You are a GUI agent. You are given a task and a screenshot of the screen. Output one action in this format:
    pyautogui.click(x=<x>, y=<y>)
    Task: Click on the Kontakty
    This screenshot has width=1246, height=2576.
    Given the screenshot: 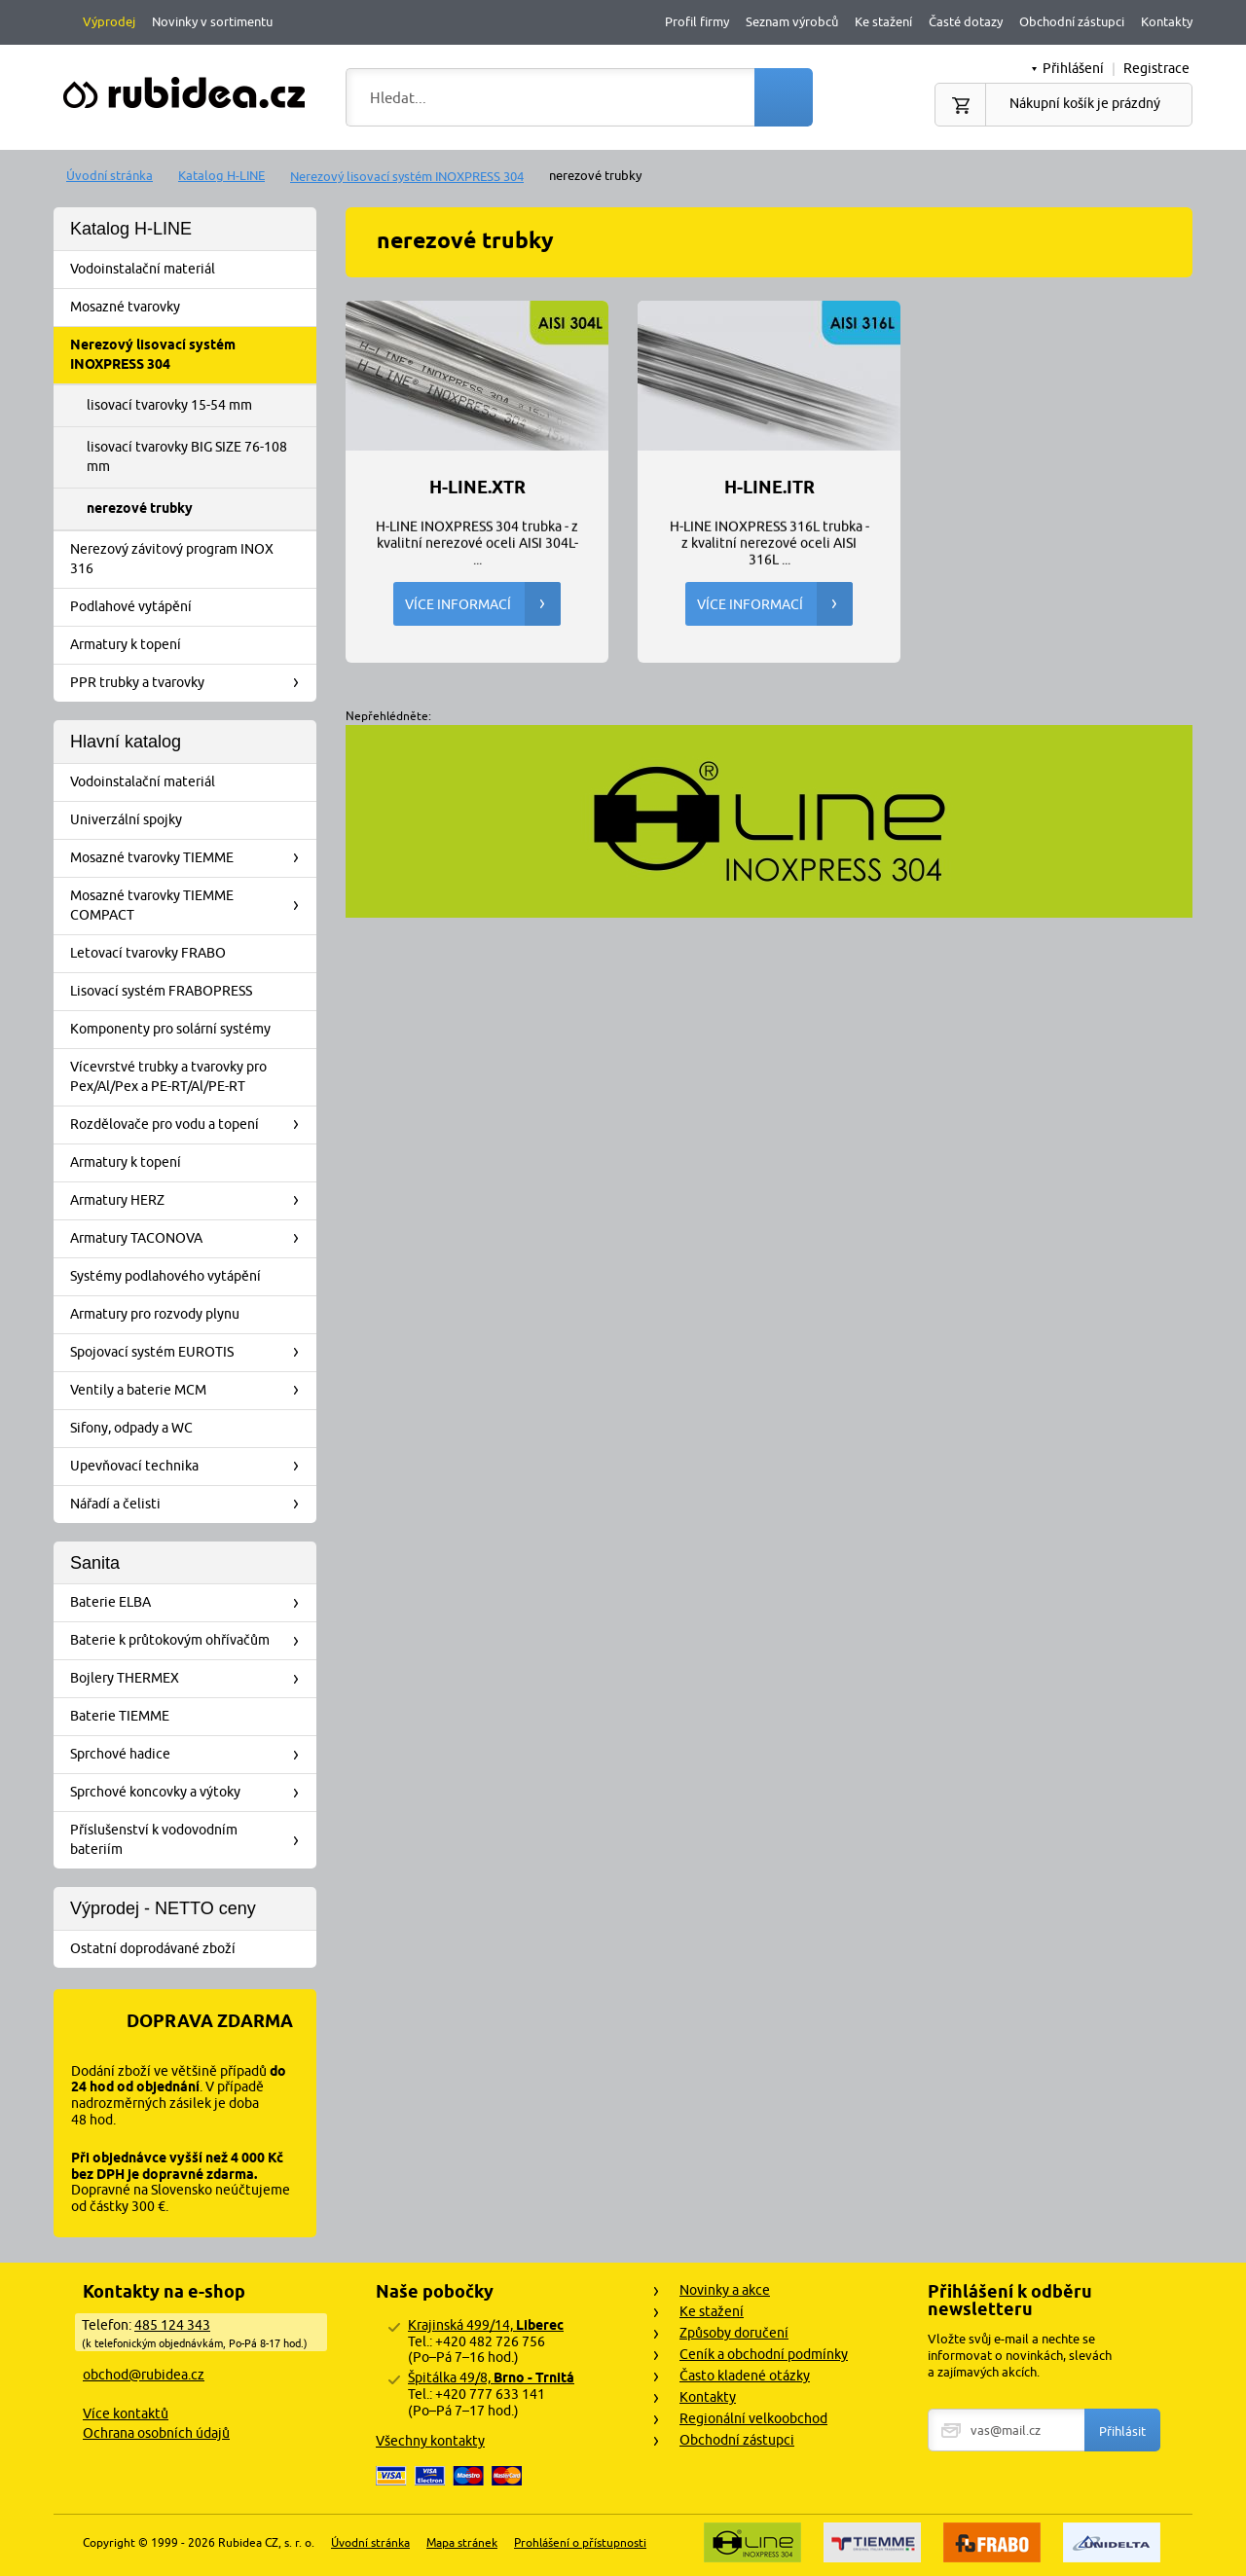 What is the action you would take?
    pyautogui.click(x=1166, y=21)
    